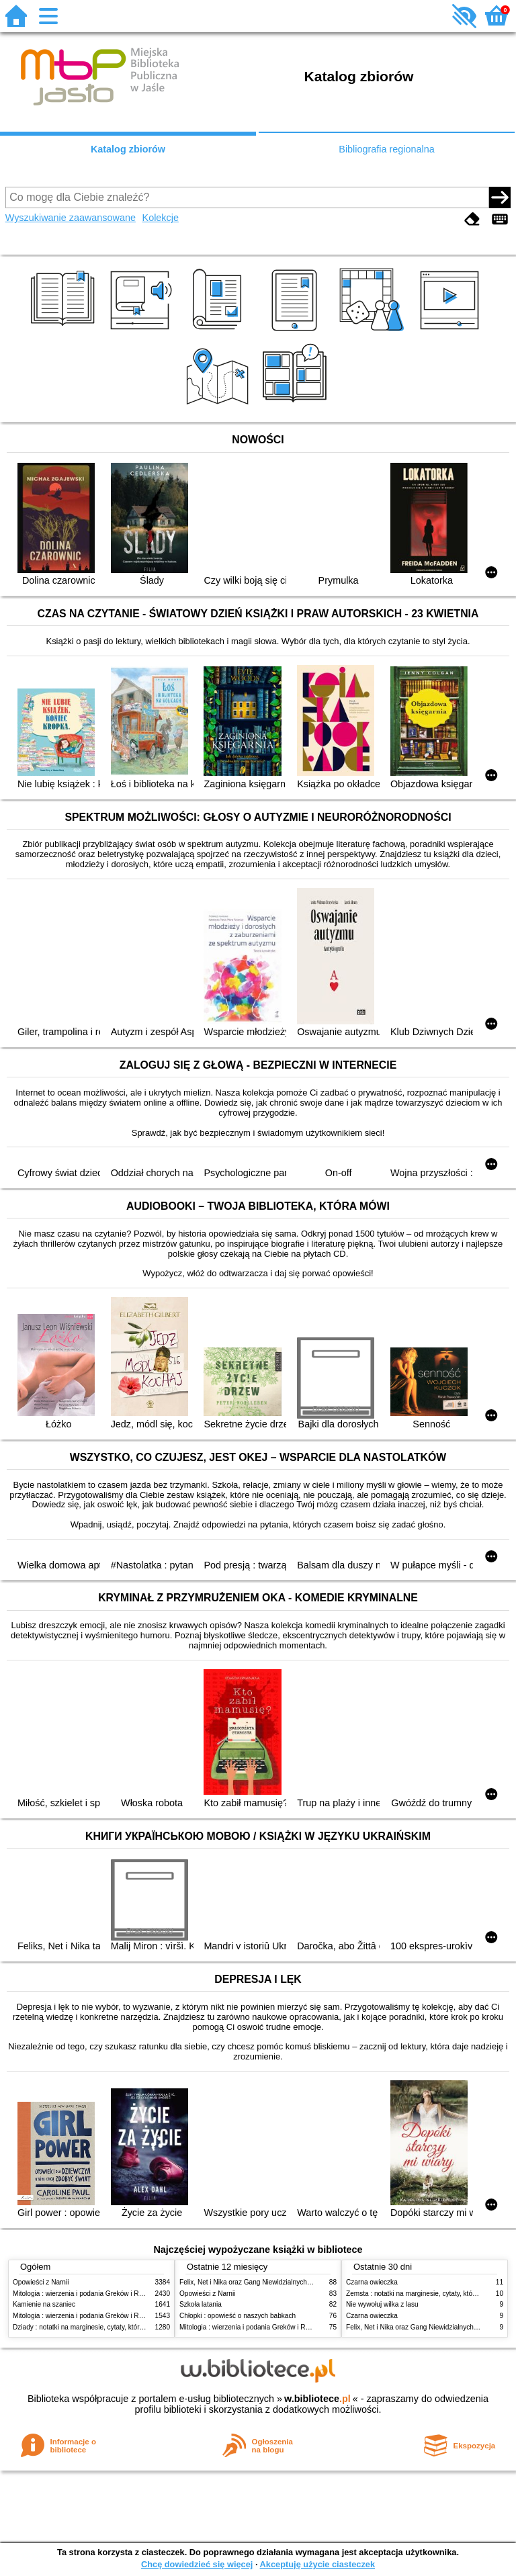 This screenshot has height=2576, width=516. What do you see at coordinates (160, 217) in the screenshot?
I see `Kolekcje` at bounding box center [160, 217].